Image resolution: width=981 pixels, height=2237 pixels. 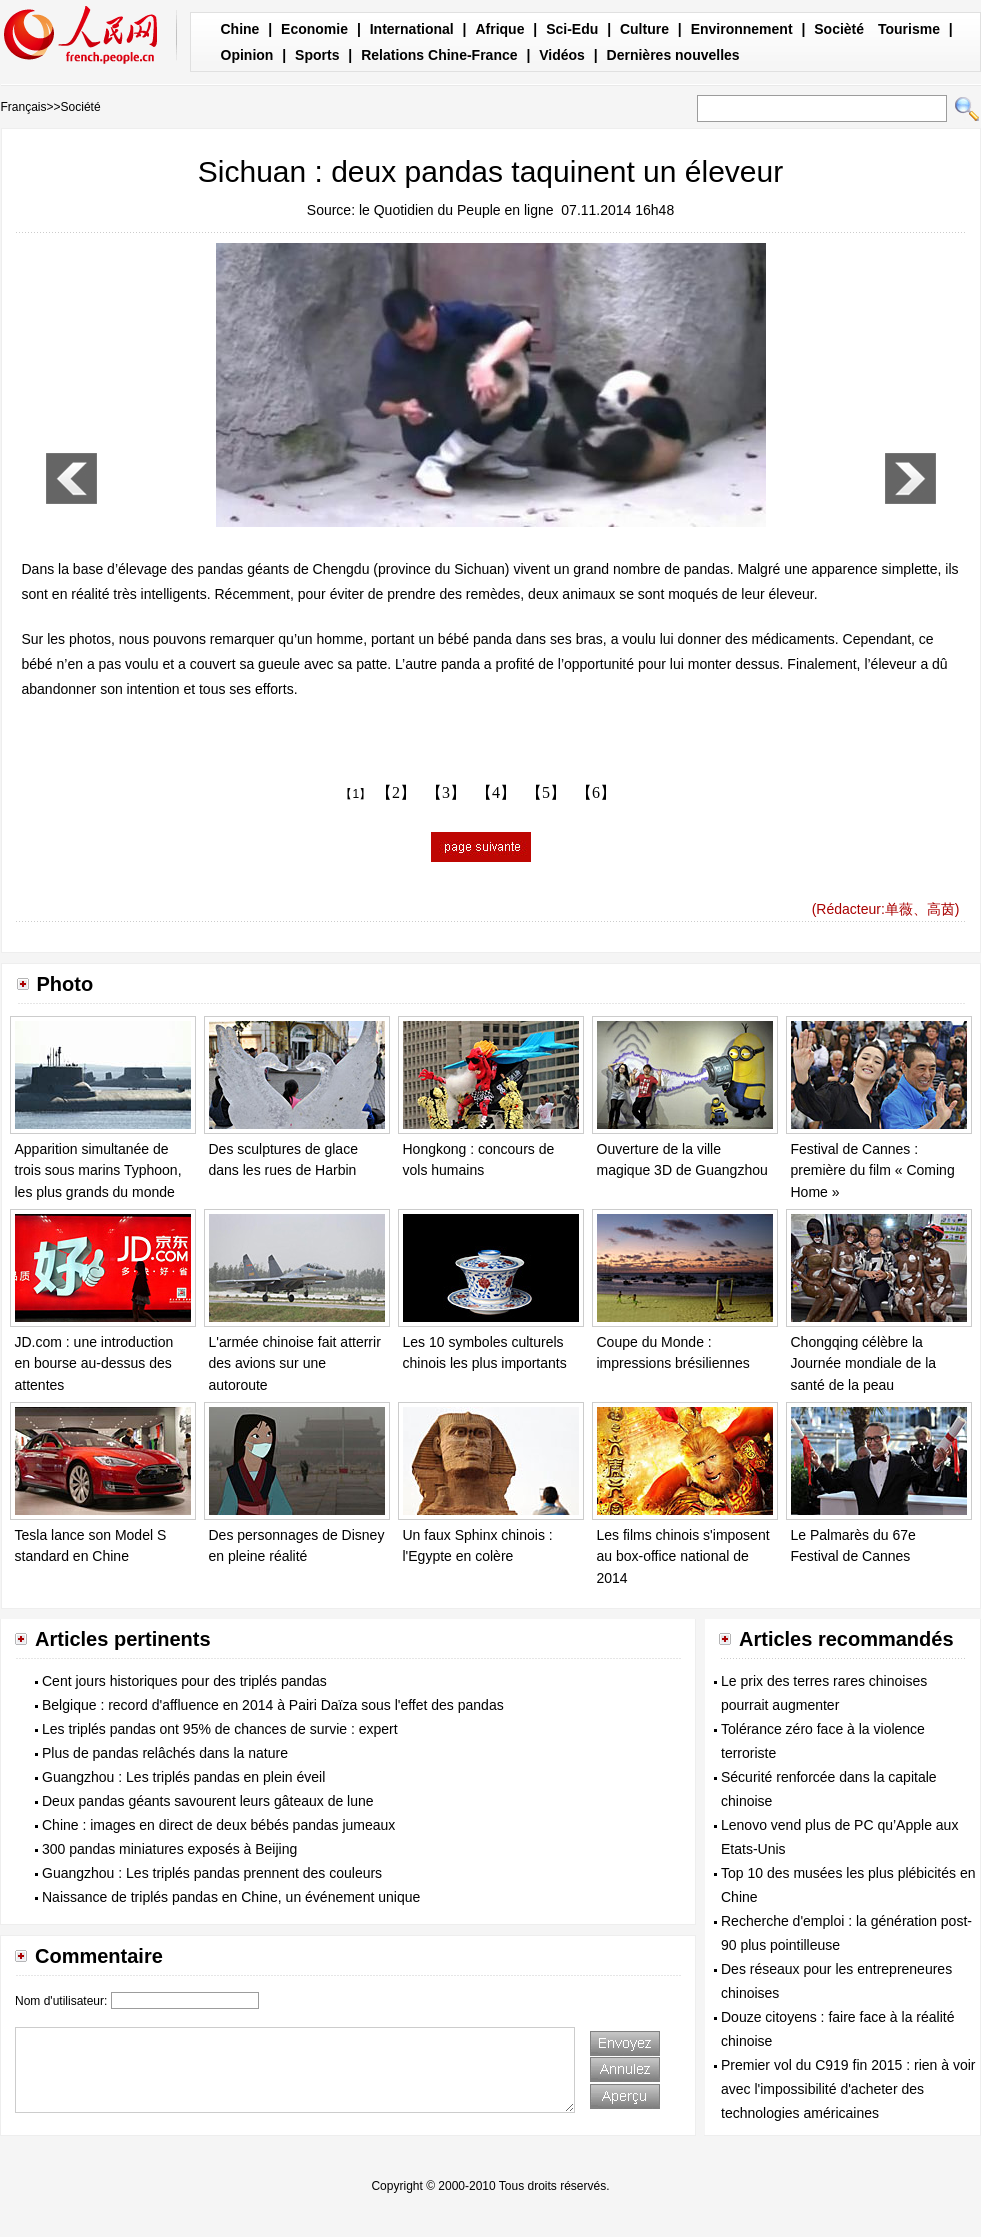 I want to click on 【3】, so click(x=446, y=792).